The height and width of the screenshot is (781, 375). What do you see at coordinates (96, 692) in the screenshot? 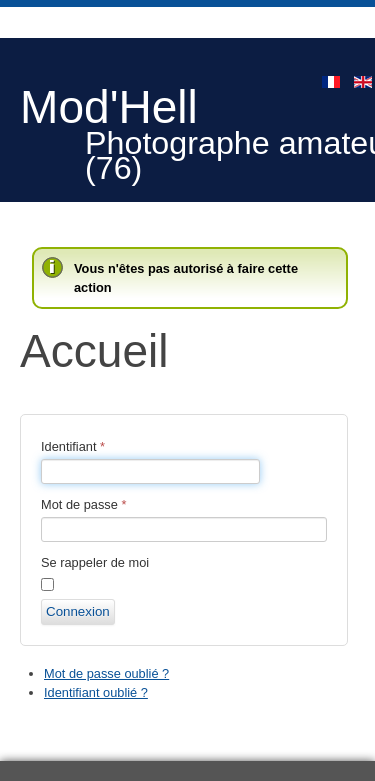
I see `Identifiant oublié ?` at bounding box center [96, 692].